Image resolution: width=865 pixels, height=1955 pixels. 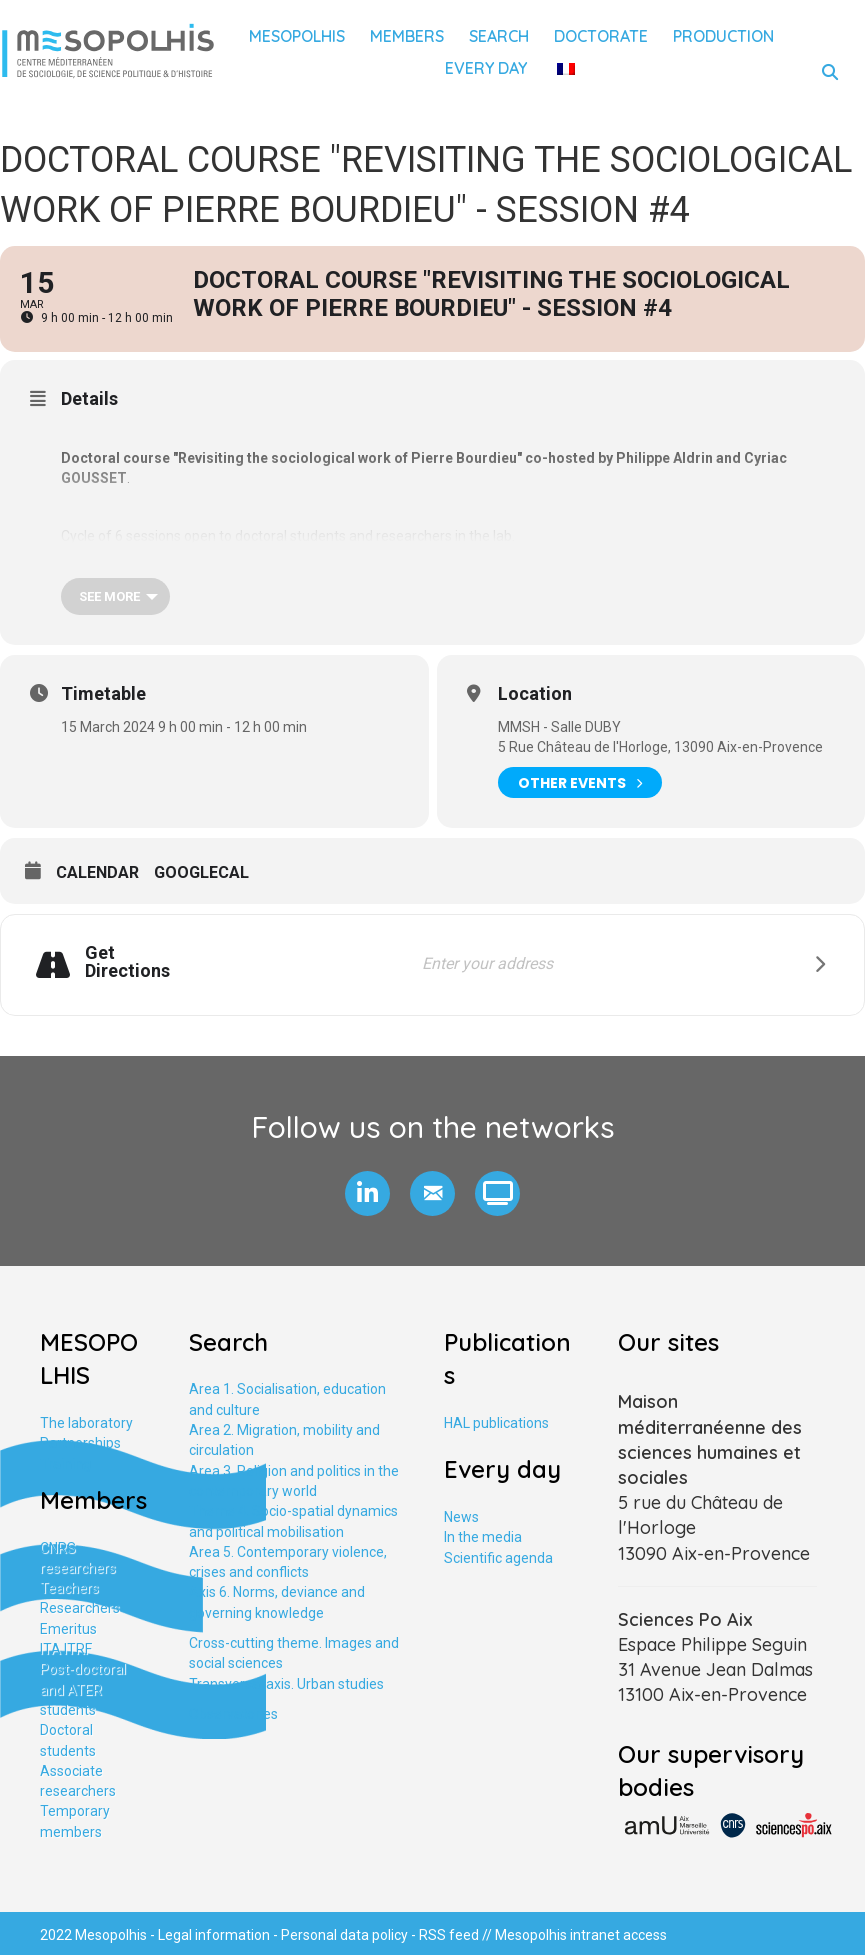 I want to click on Transversal axis. Urban studies, so click(x=286, y=1684).